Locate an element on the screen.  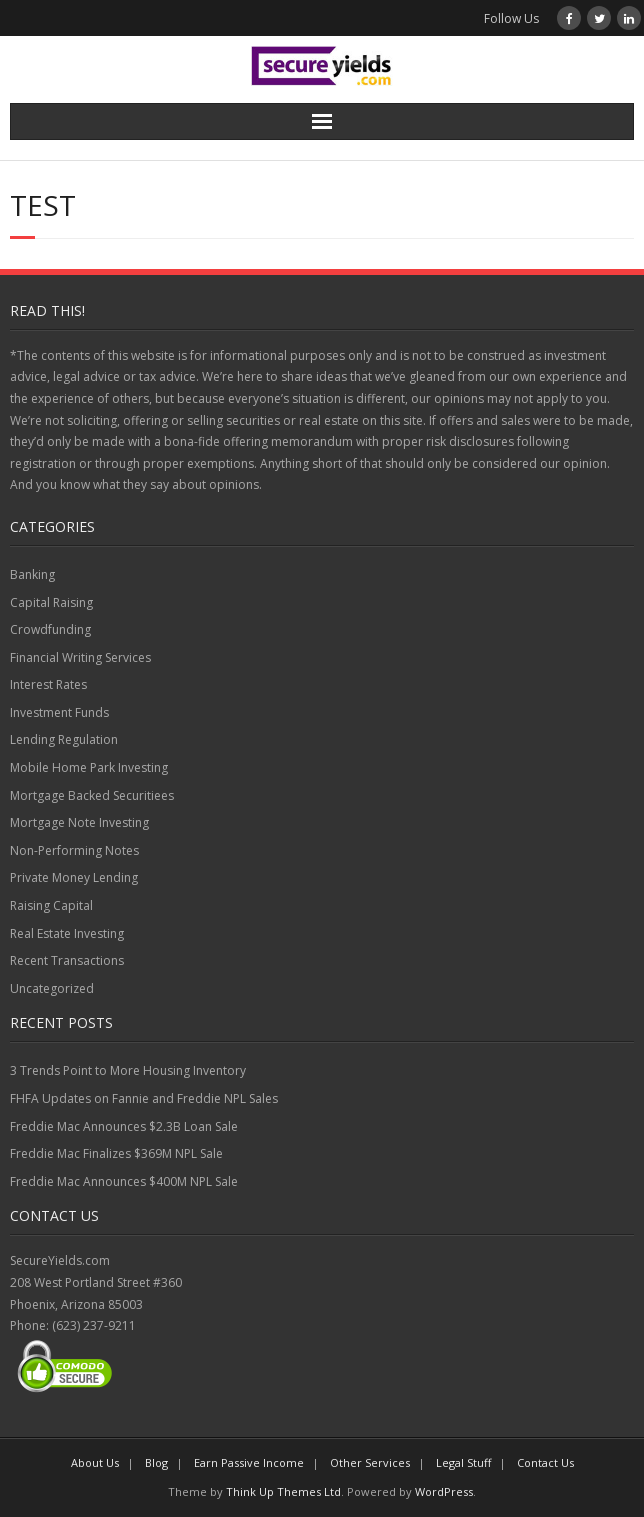
Freddie Mac Finalizes $369M NPL Sale is located at coordinates (116, 1153).